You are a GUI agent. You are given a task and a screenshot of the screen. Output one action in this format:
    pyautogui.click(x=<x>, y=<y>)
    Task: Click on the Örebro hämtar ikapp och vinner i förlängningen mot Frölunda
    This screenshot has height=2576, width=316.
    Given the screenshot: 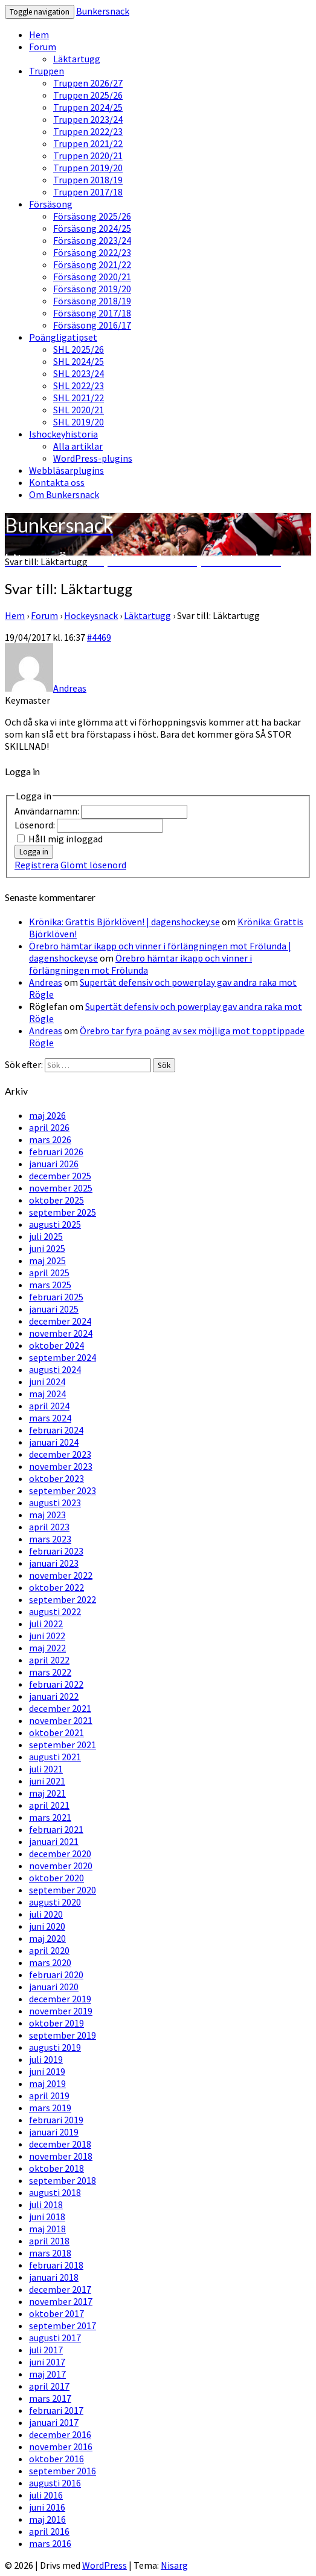 What is the action you would take?
    pyautogui.click(x=140, y=964)
    